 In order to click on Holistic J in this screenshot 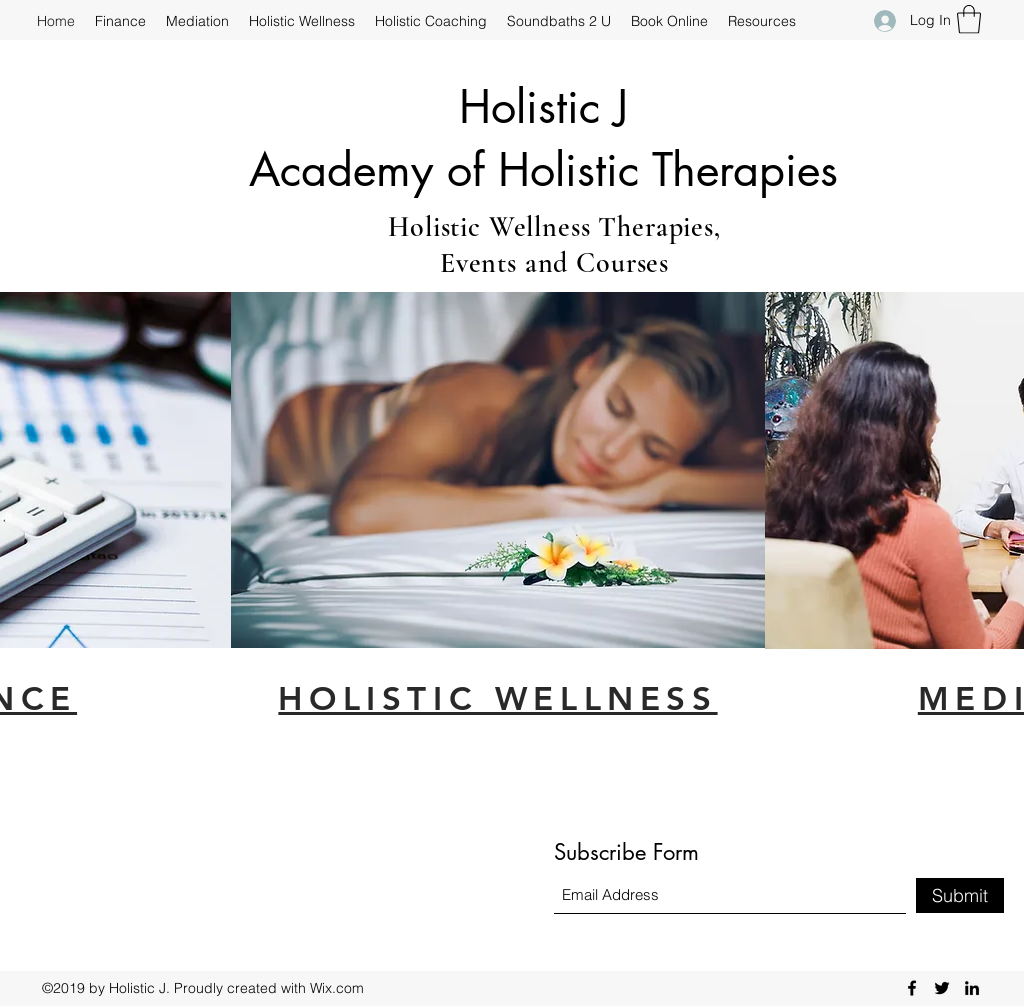, I will do `click(543, 106)`.